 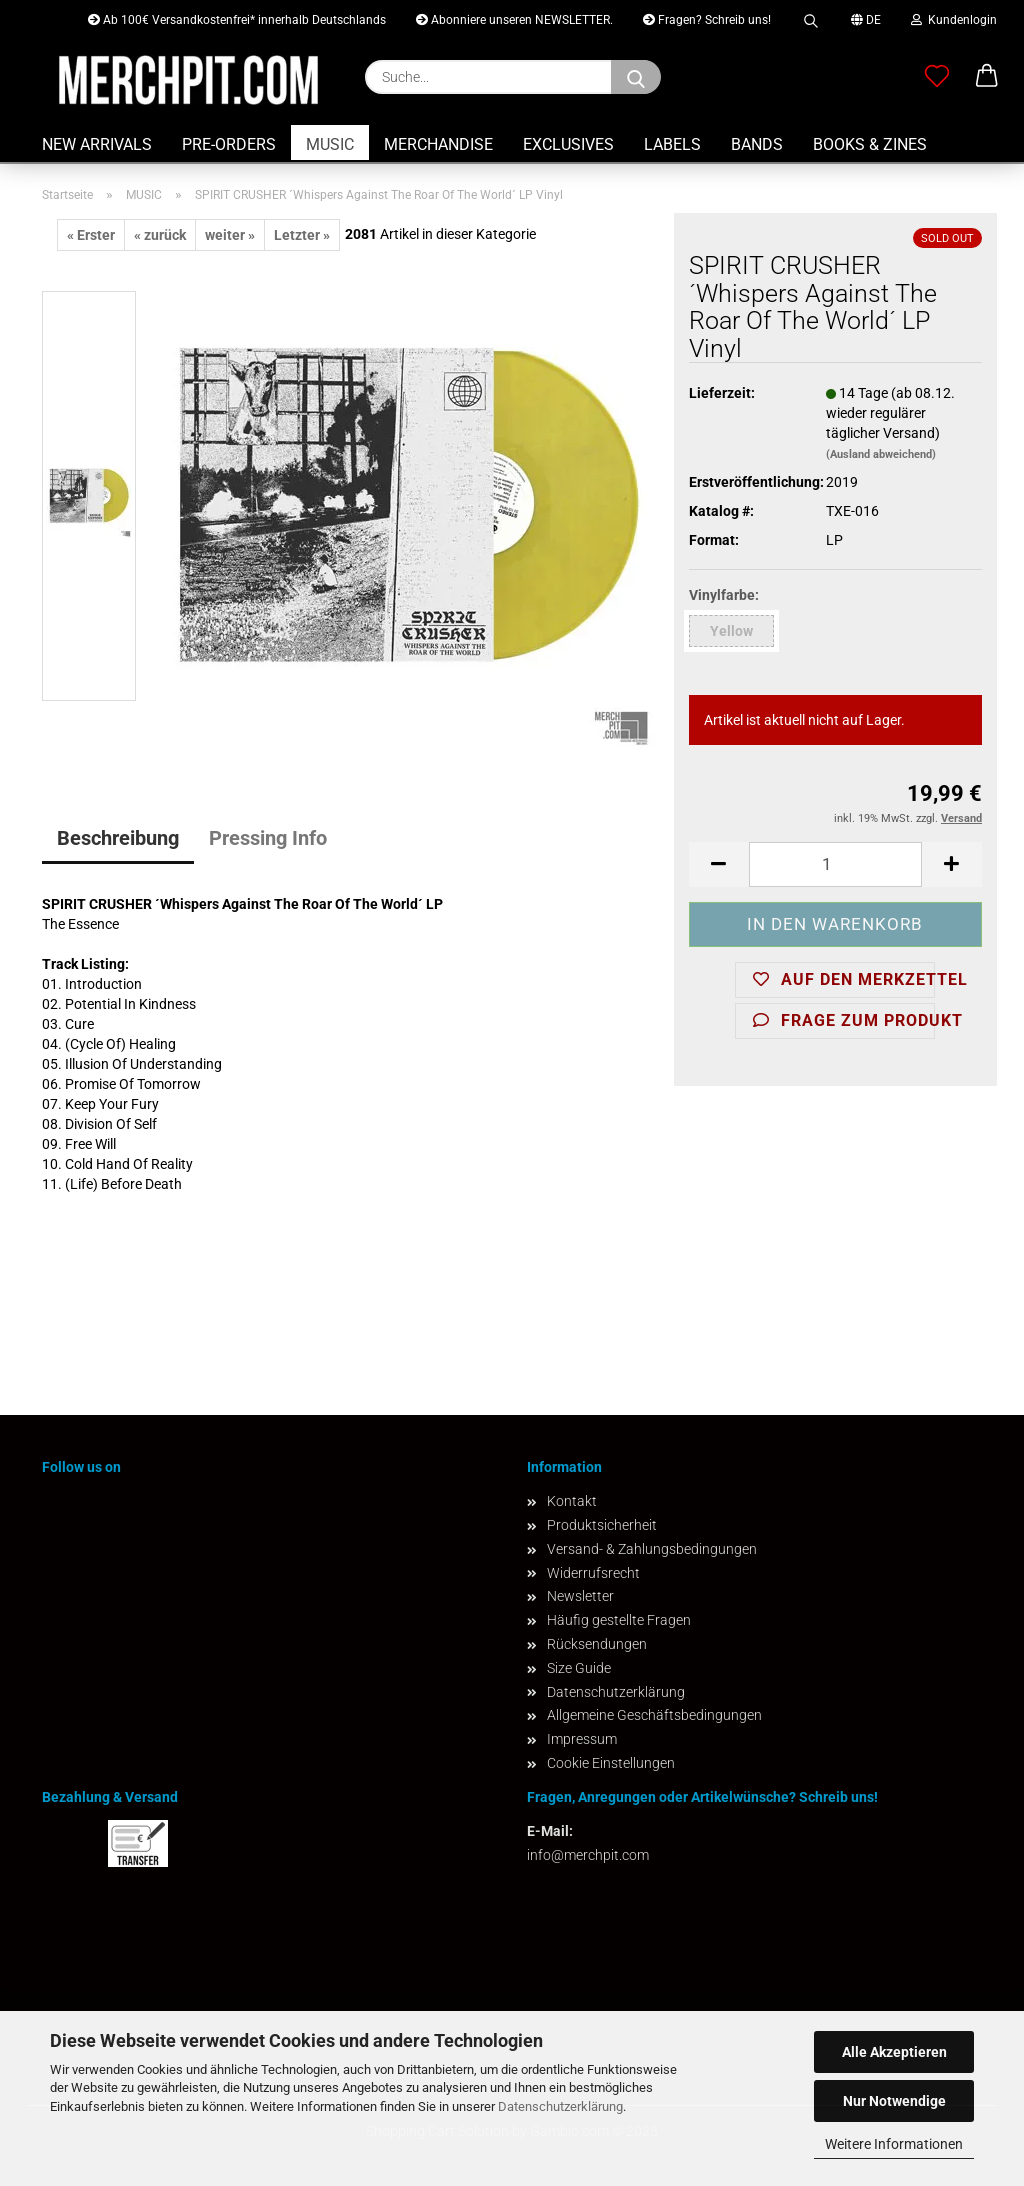 I want to click on Allgemeine Geschäftsbedingungen, so click(x=654, y=1715).